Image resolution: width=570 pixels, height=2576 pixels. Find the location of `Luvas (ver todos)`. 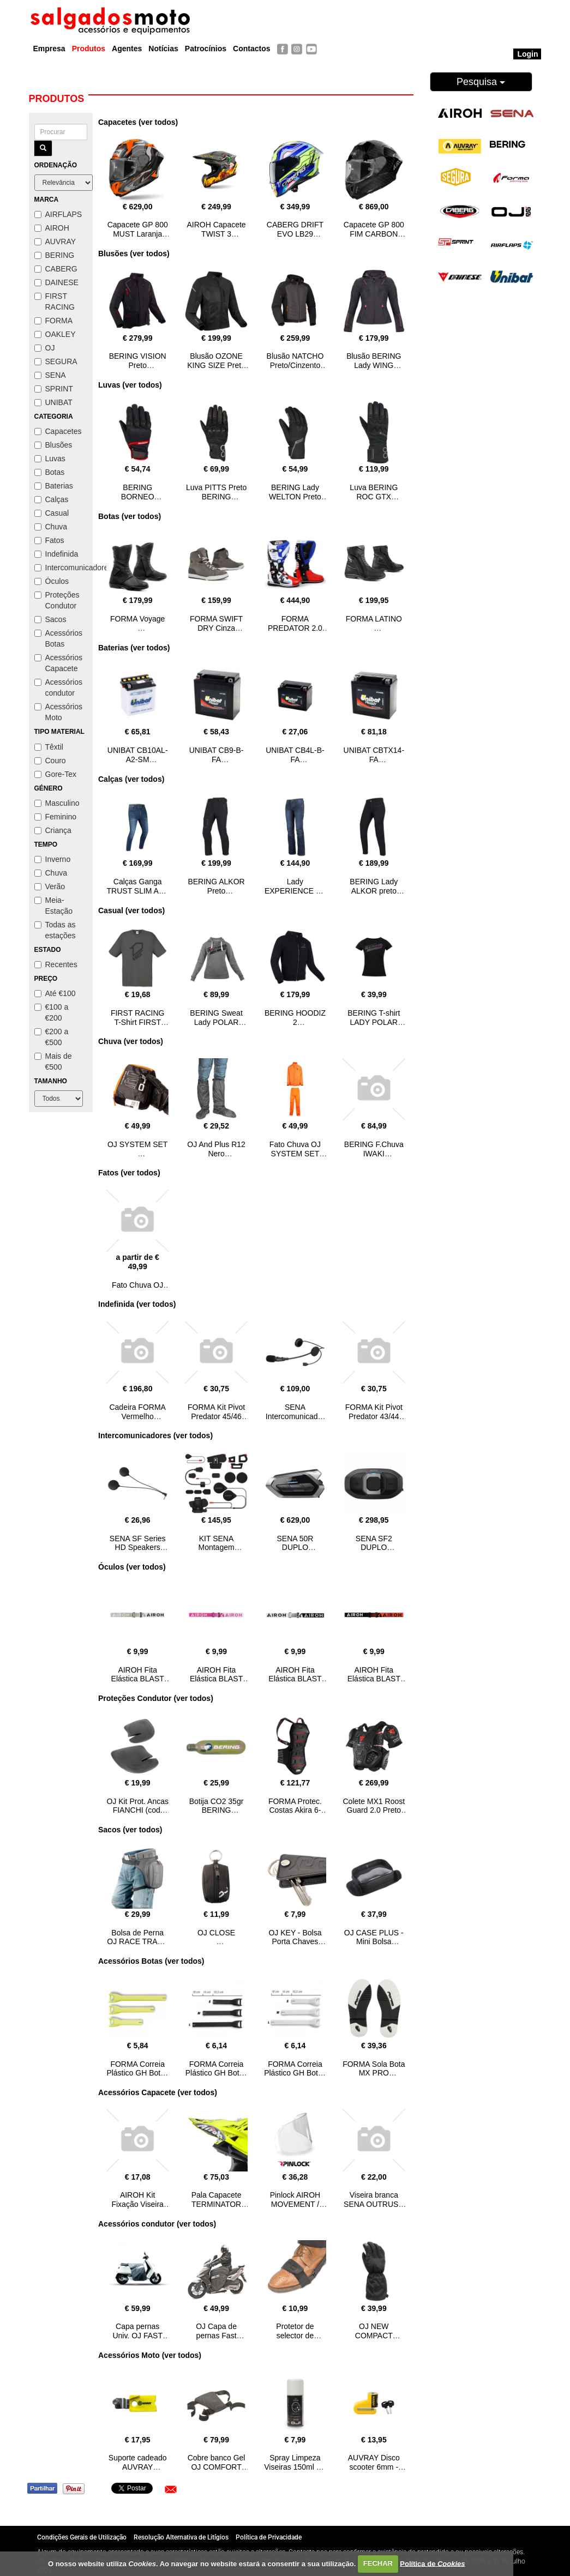

Luvas (ver todos) is located at coordinates (130, 385).